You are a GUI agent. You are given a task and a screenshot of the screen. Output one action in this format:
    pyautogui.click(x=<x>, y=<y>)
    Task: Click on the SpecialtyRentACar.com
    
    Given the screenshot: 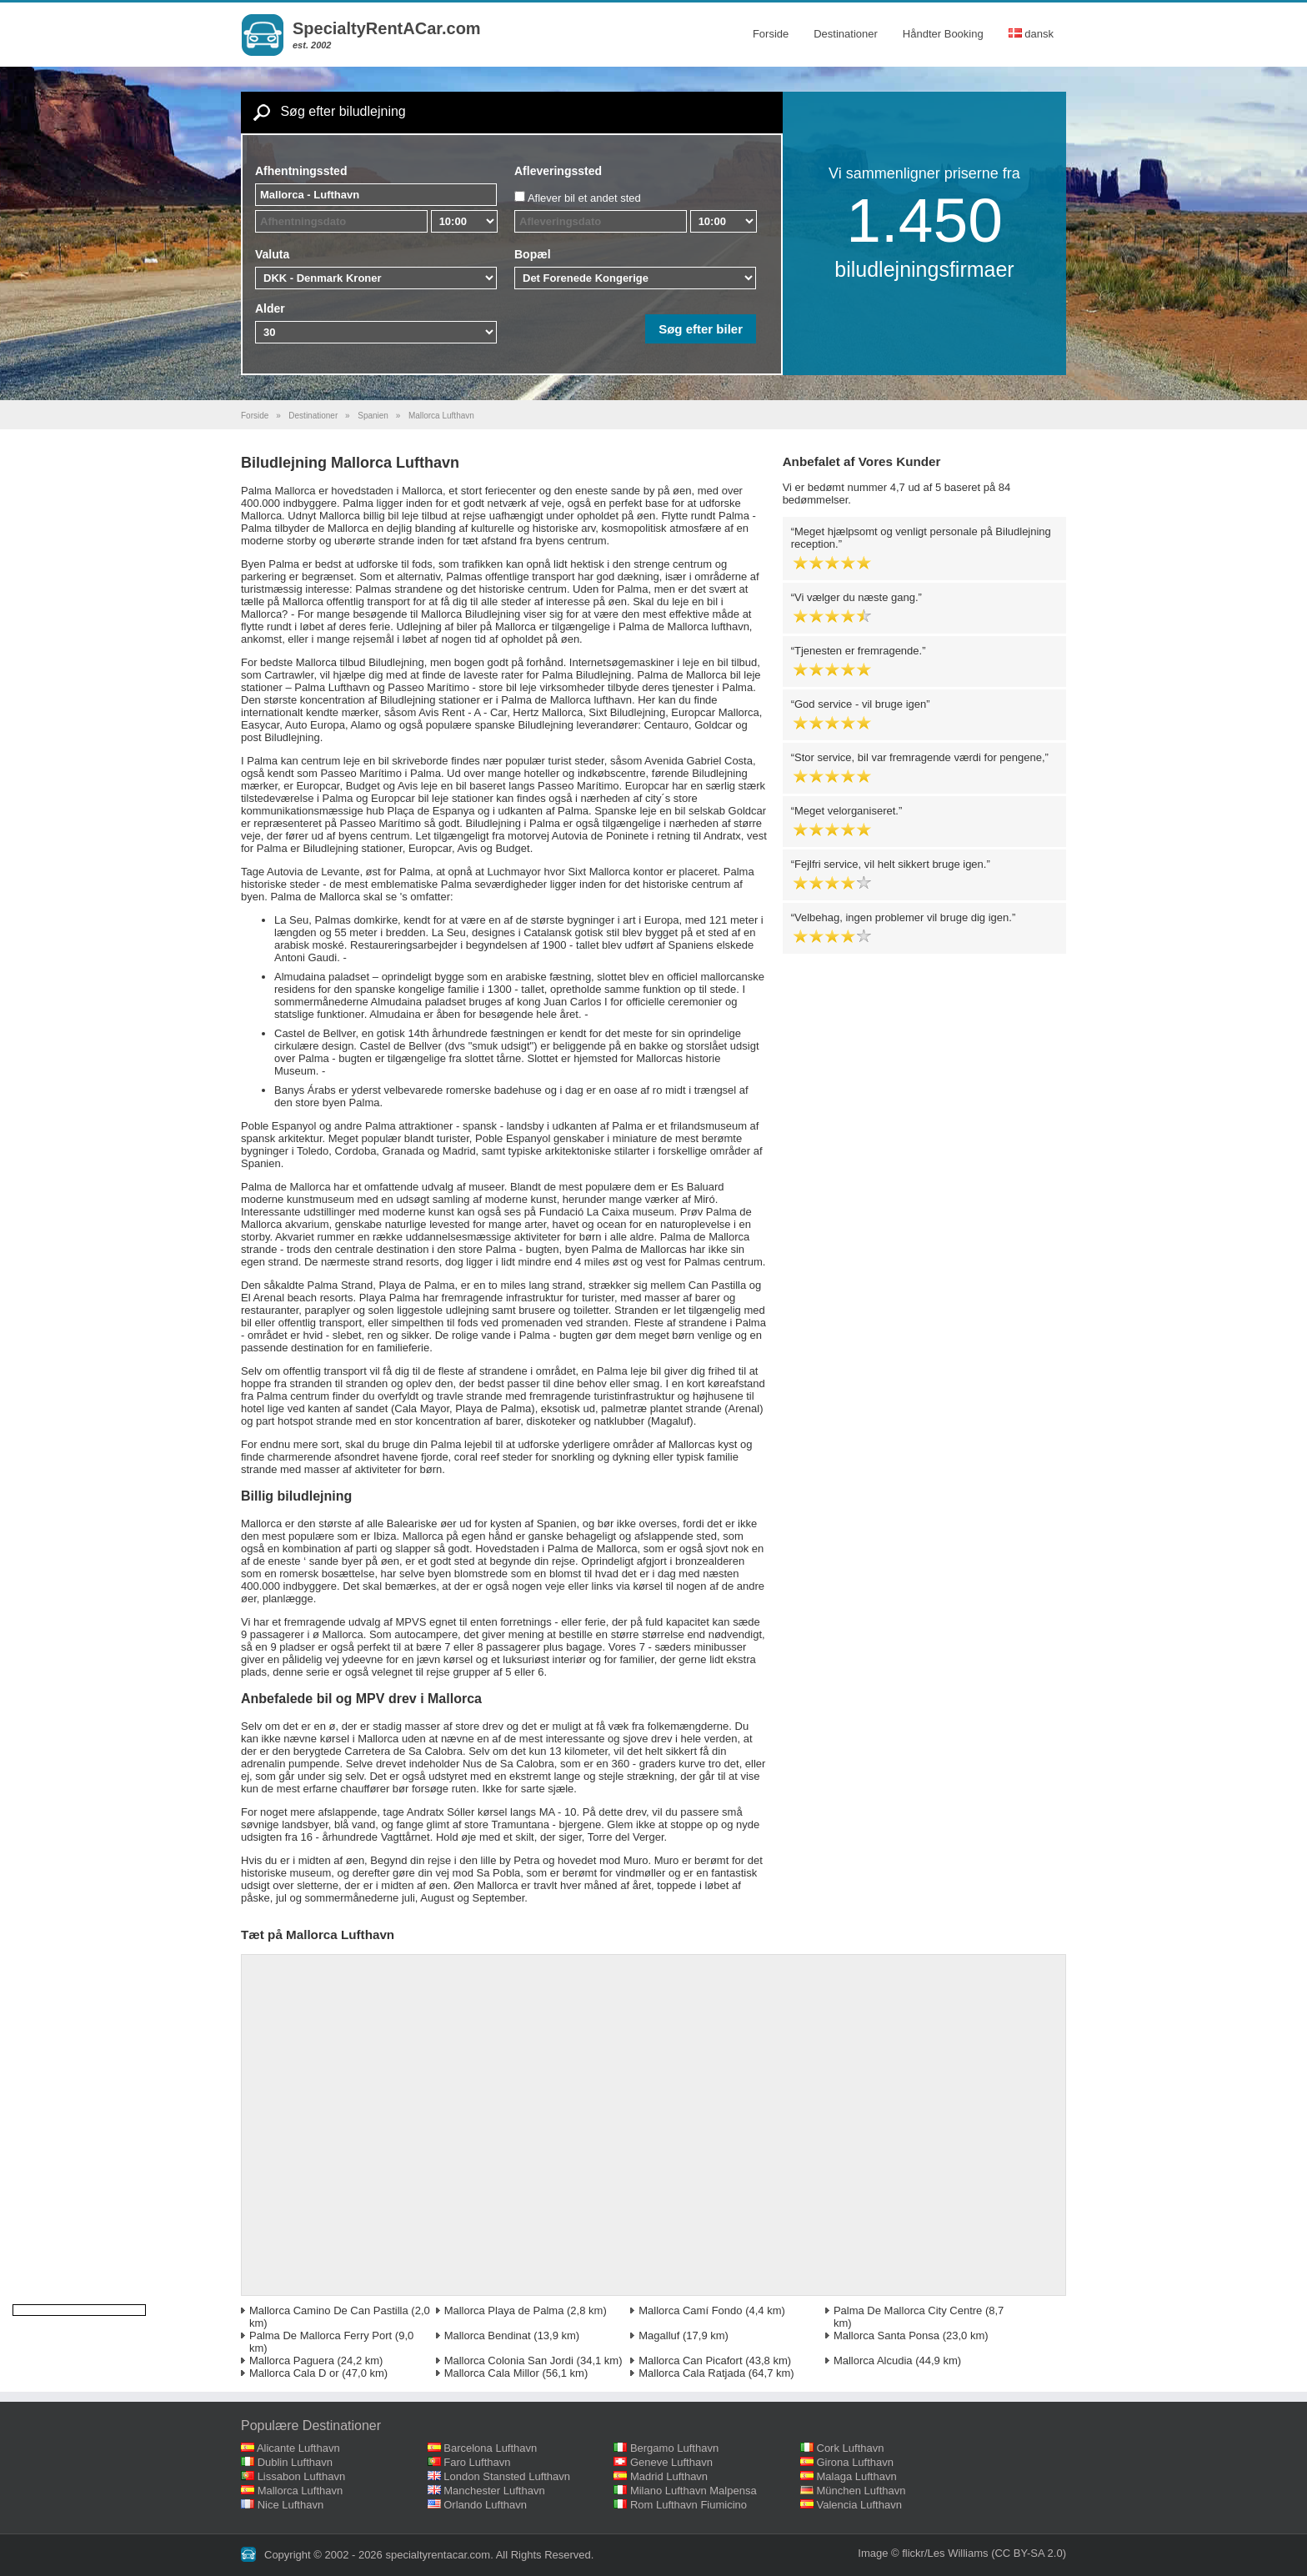 What is the action you would take?
    pyautogui.click(x=387, y=28)
    